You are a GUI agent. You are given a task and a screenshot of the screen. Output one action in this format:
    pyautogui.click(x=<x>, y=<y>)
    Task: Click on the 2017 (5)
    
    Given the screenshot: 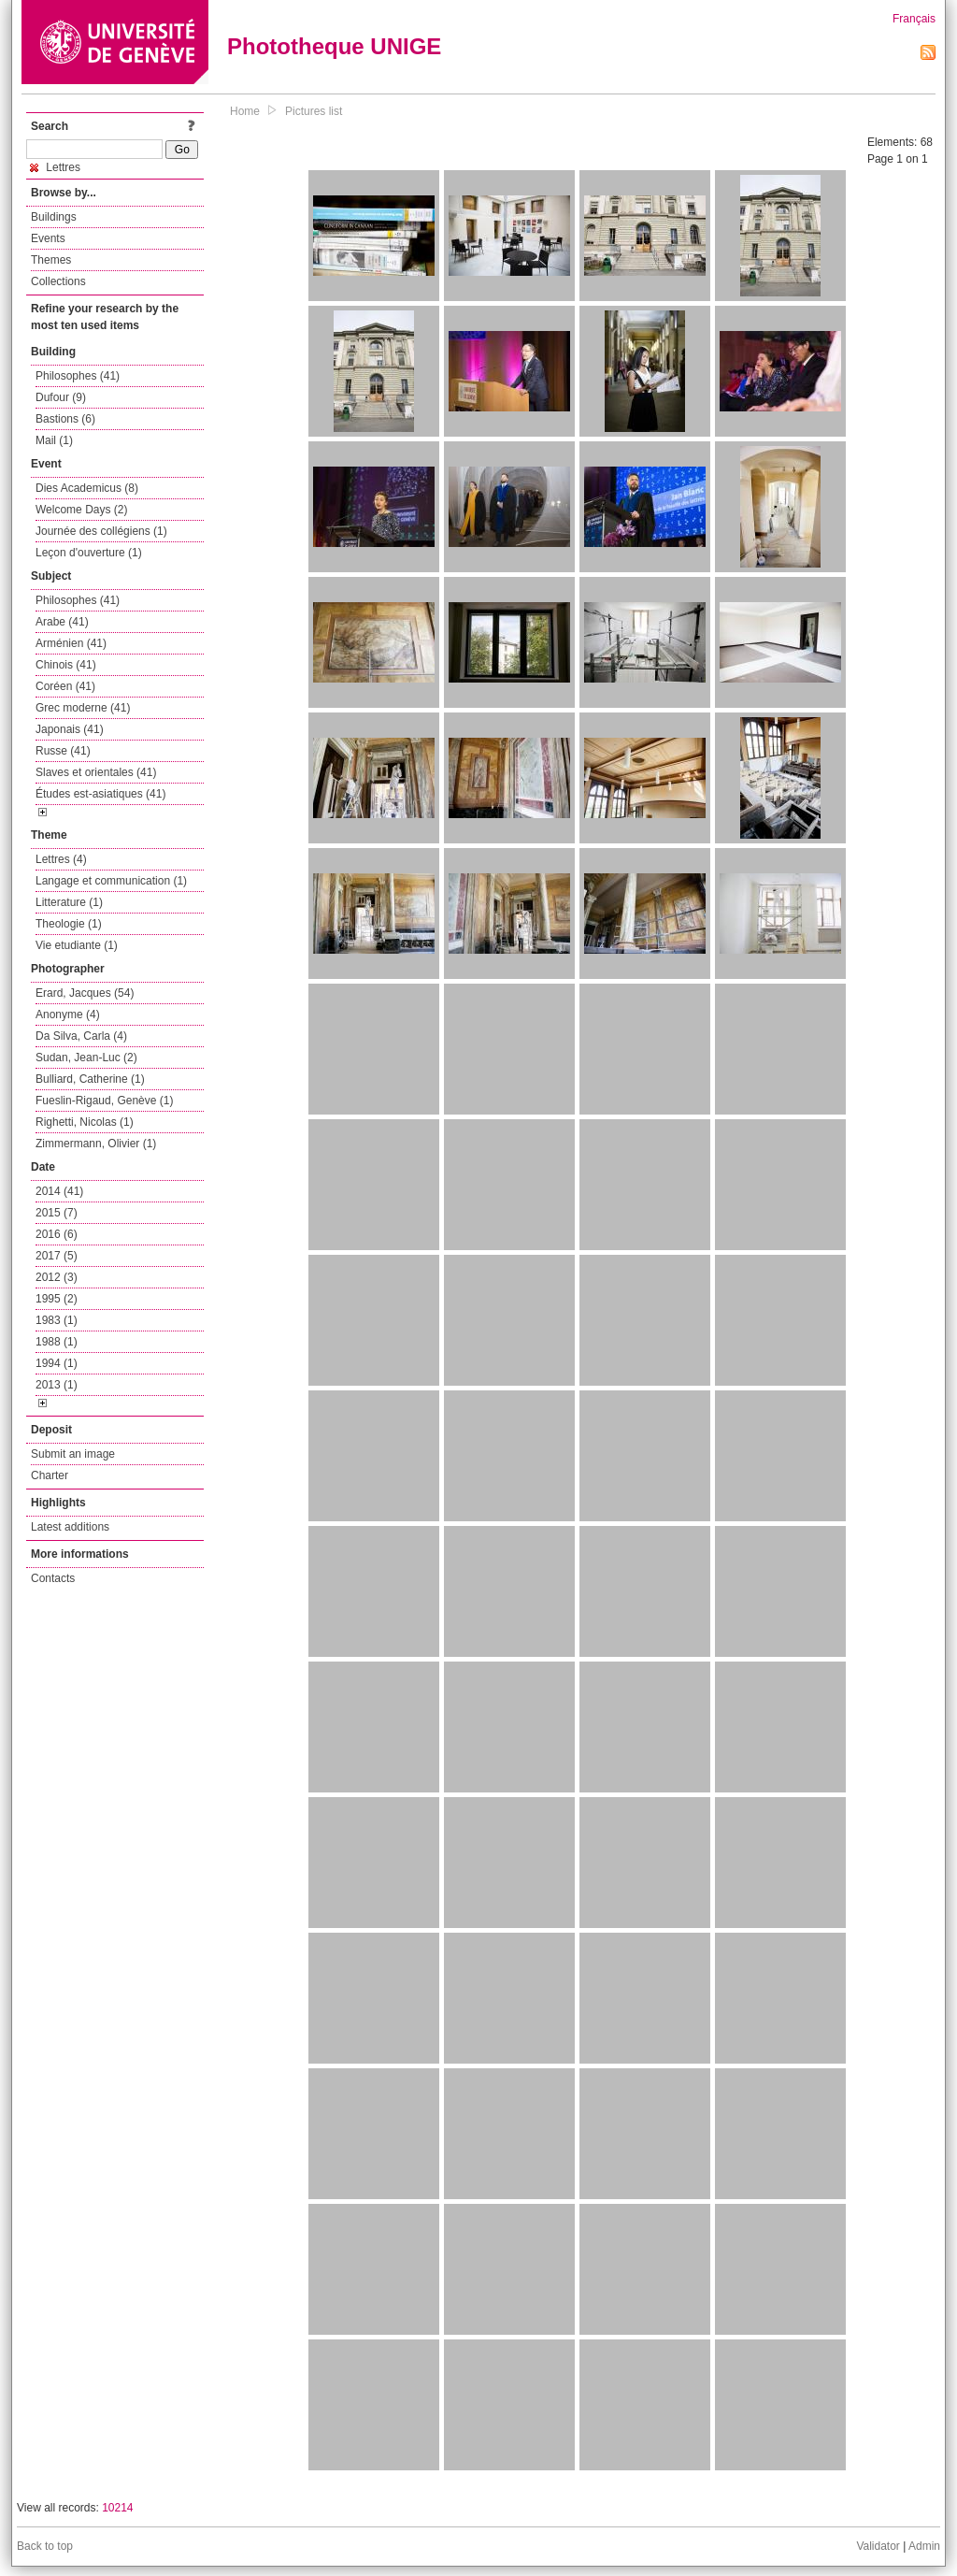 What is the action you would take?
    pyautogui.click(x=57, y=1255)
    